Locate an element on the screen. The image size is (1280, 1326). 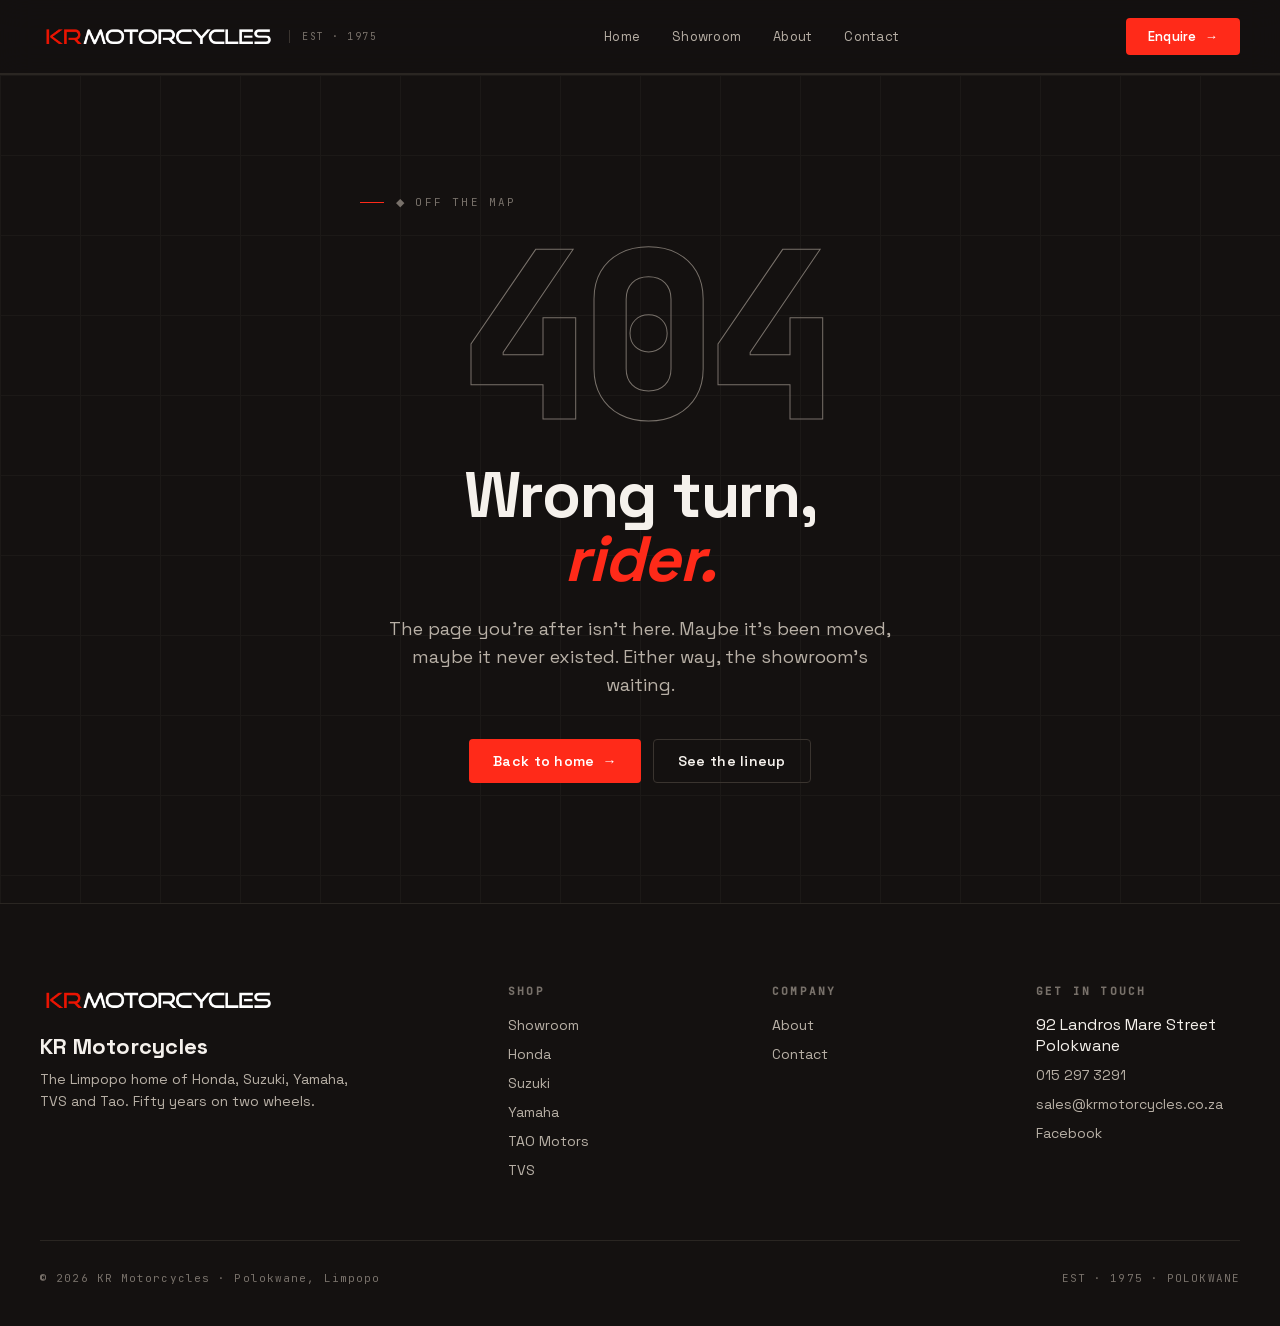
Contact is located at coordinates (871, 36).